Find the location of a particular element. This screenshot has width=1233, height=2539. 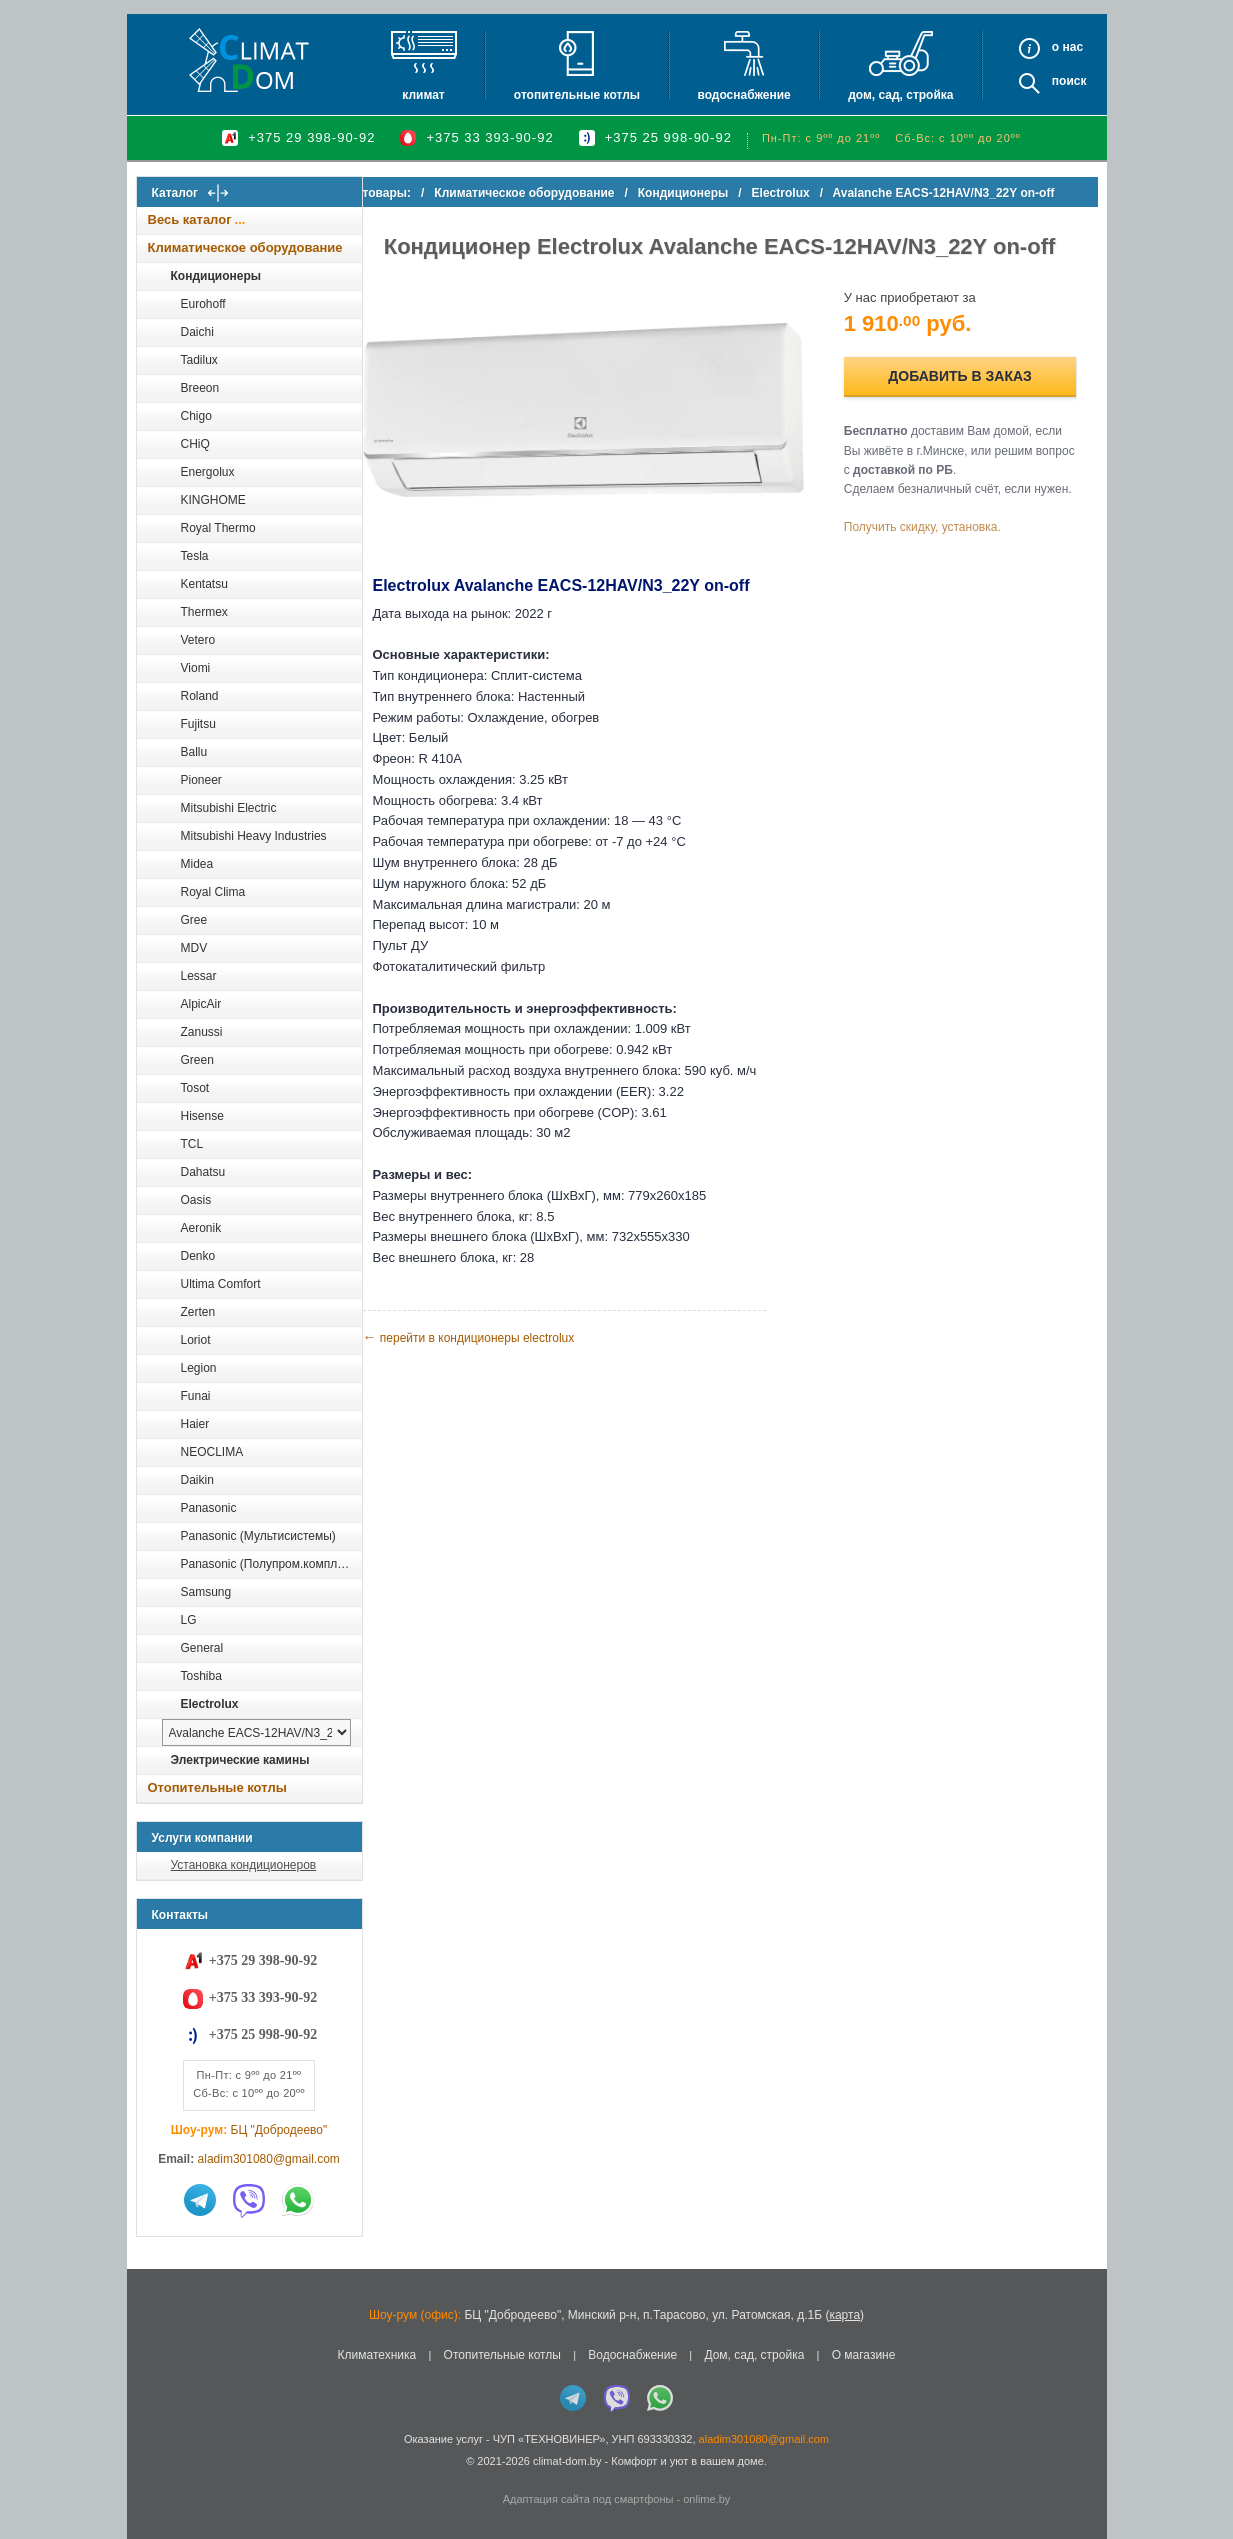

CHiQ is located at coordinates (195, 444).